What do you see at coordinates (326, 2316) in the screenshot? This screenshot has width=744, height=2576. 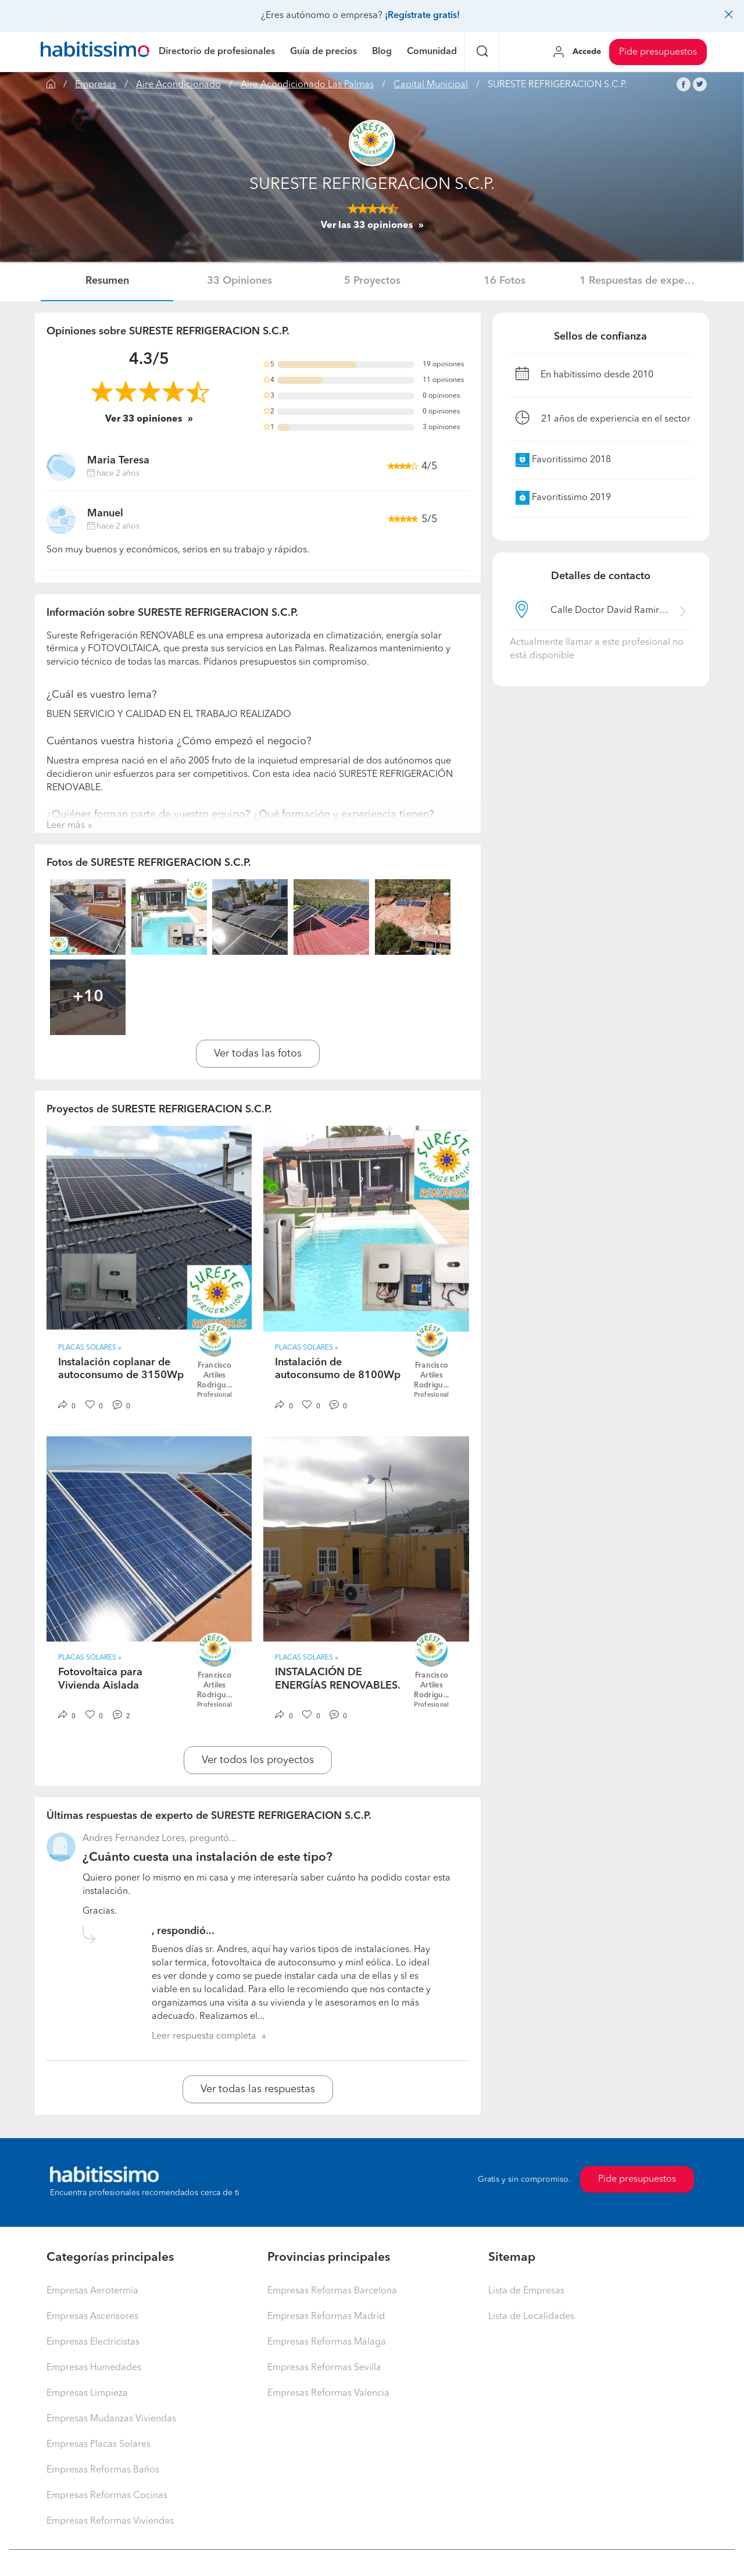 I see `Empresas Reformas Madrid` at bounding box center [326, 2316].